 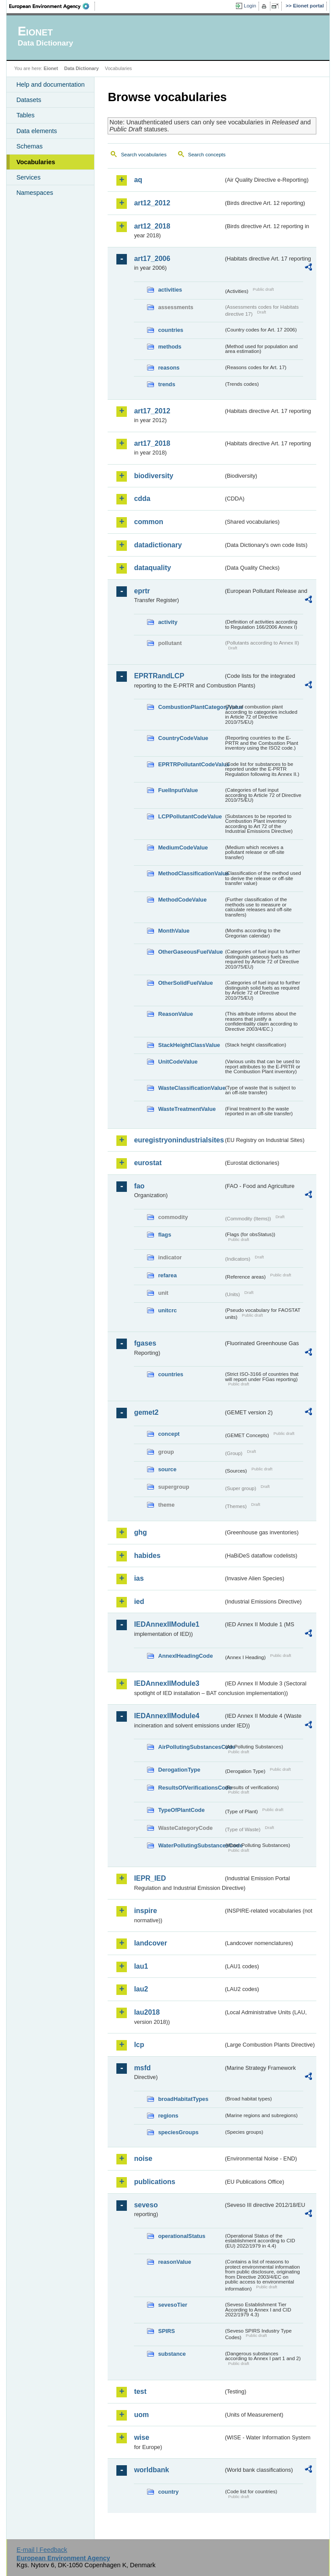 I want to click on Search concepts, so click(x=207, y=154).